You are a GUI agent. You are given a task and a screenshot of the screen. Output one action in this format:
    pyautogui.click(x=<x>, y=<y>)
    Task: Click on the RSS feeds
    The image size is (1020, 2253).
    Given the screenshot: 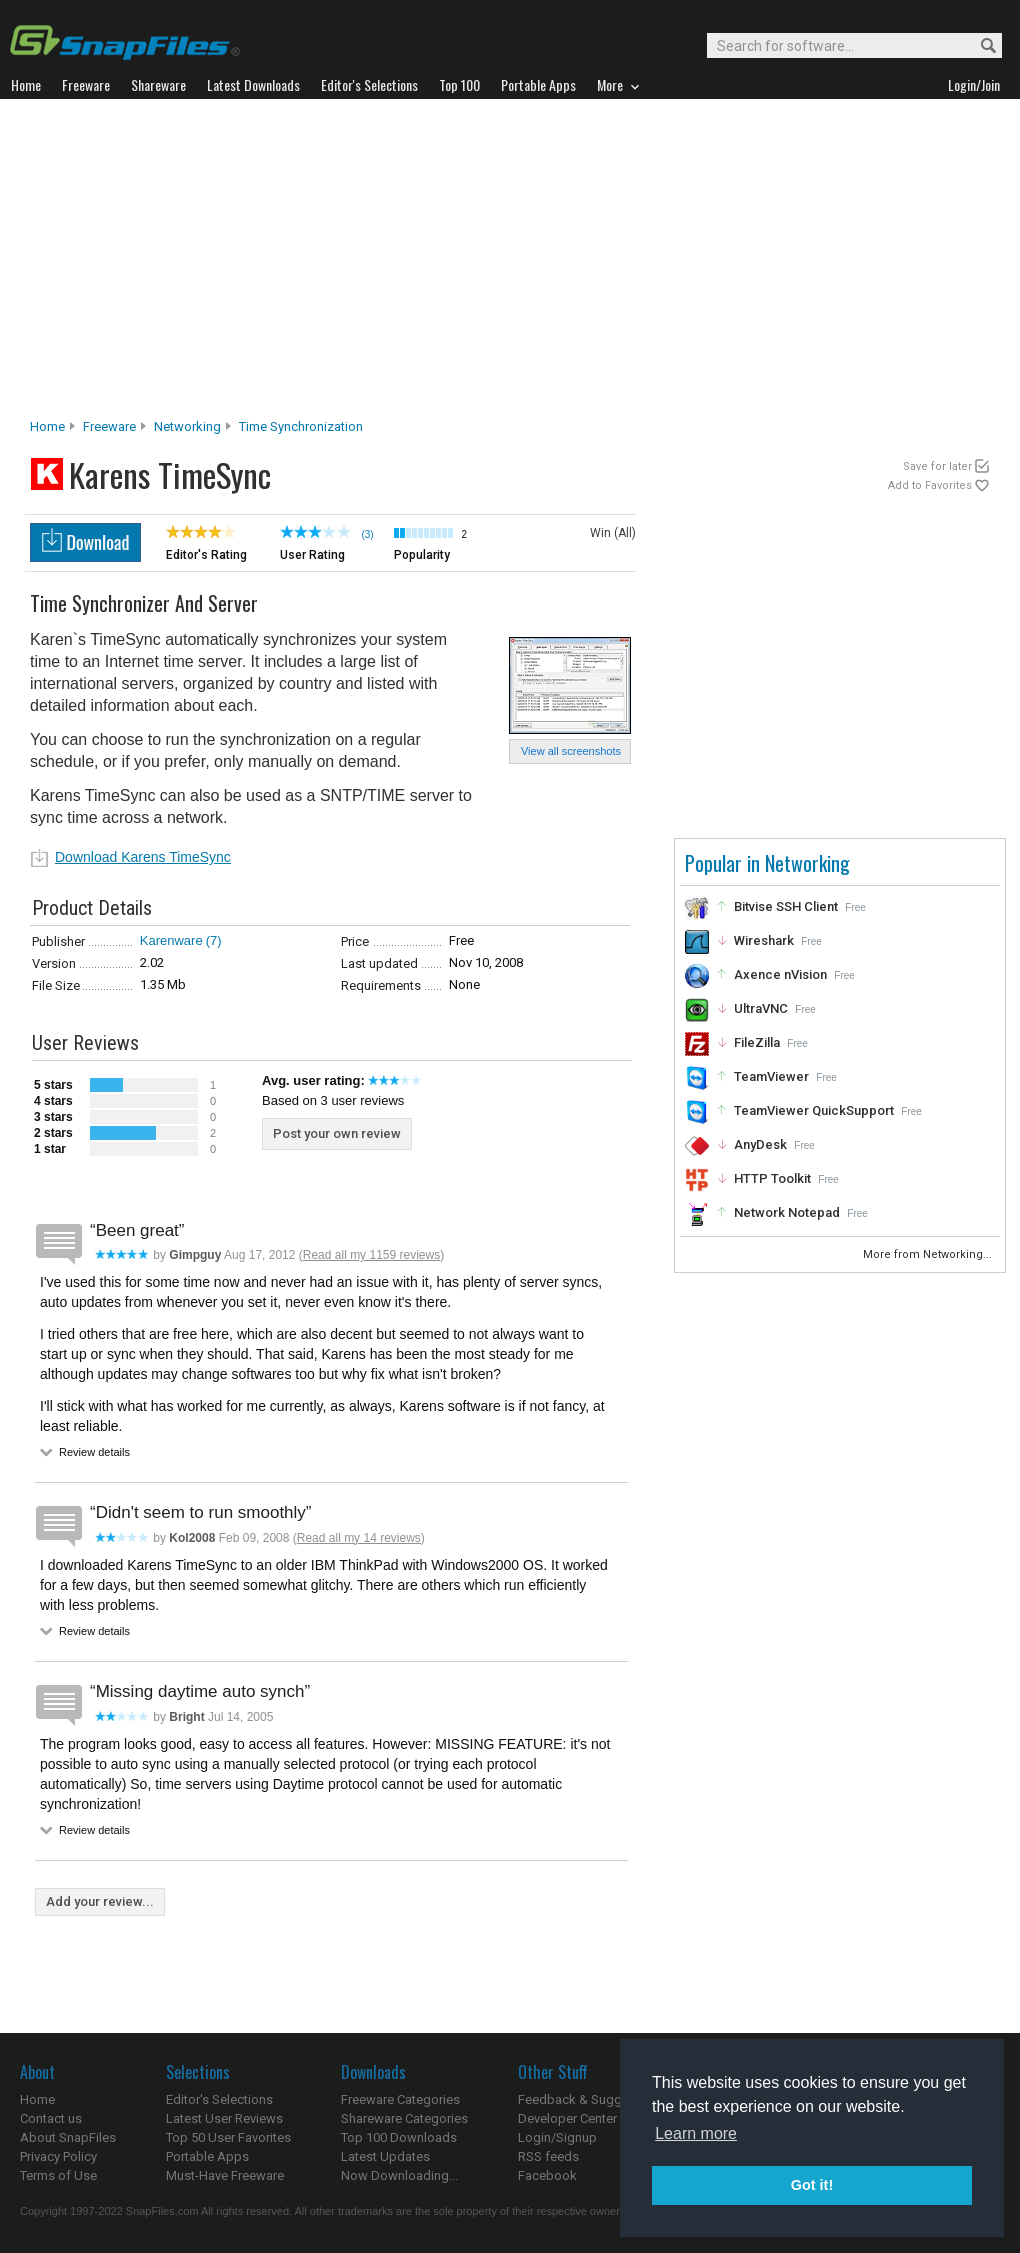 What is the action you would take?
    pyautogui.click(x=548, y=2156)
    